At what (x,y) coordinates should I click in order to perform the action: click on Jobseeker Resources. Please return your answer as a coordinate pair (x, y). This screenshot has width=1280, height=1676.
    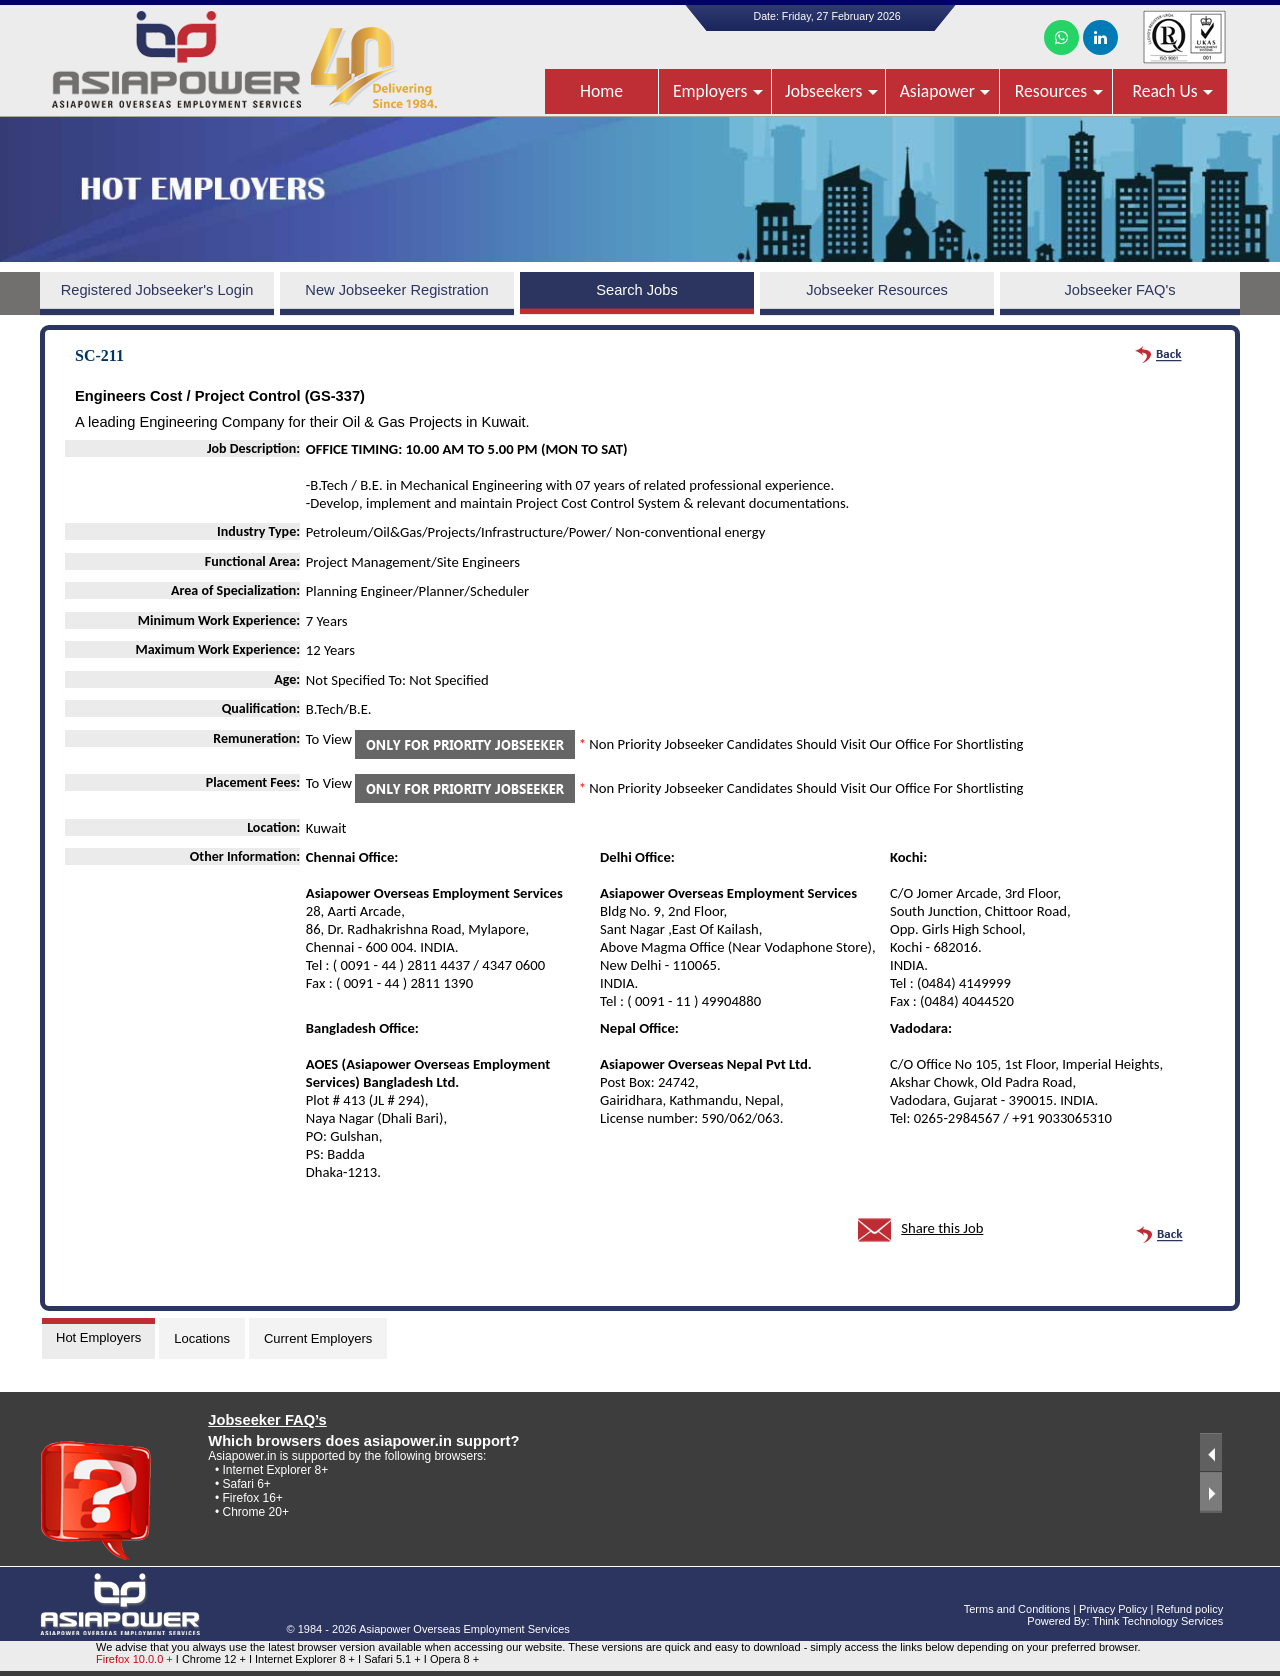
    Looking at the image, I should click on (877, 290).